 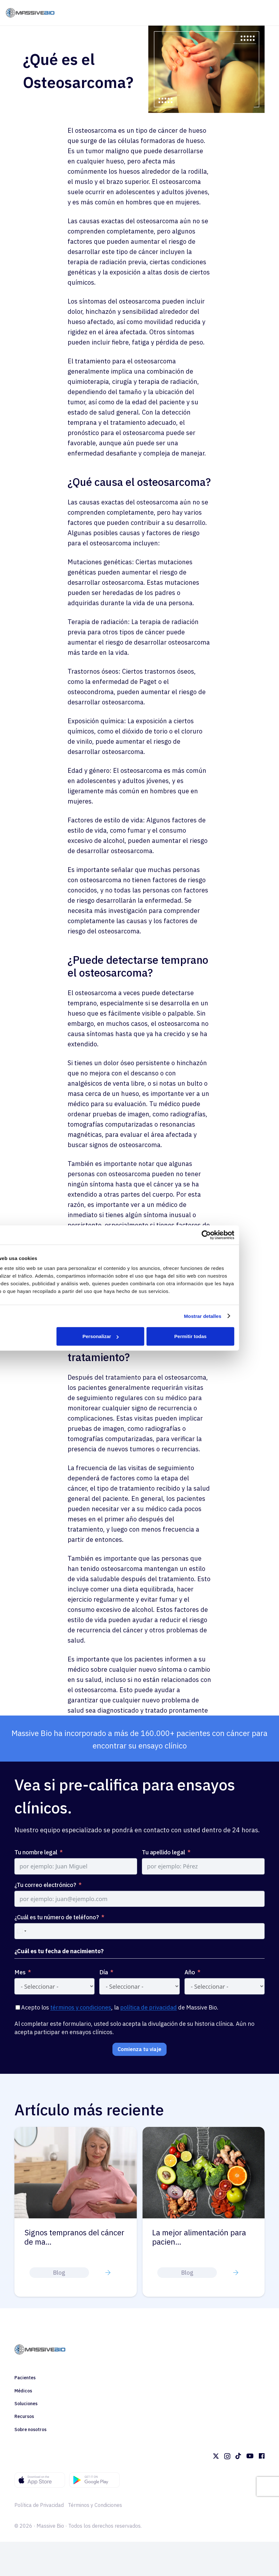 I want to click on Tu nombre legal, so click(x=35, y=1852).